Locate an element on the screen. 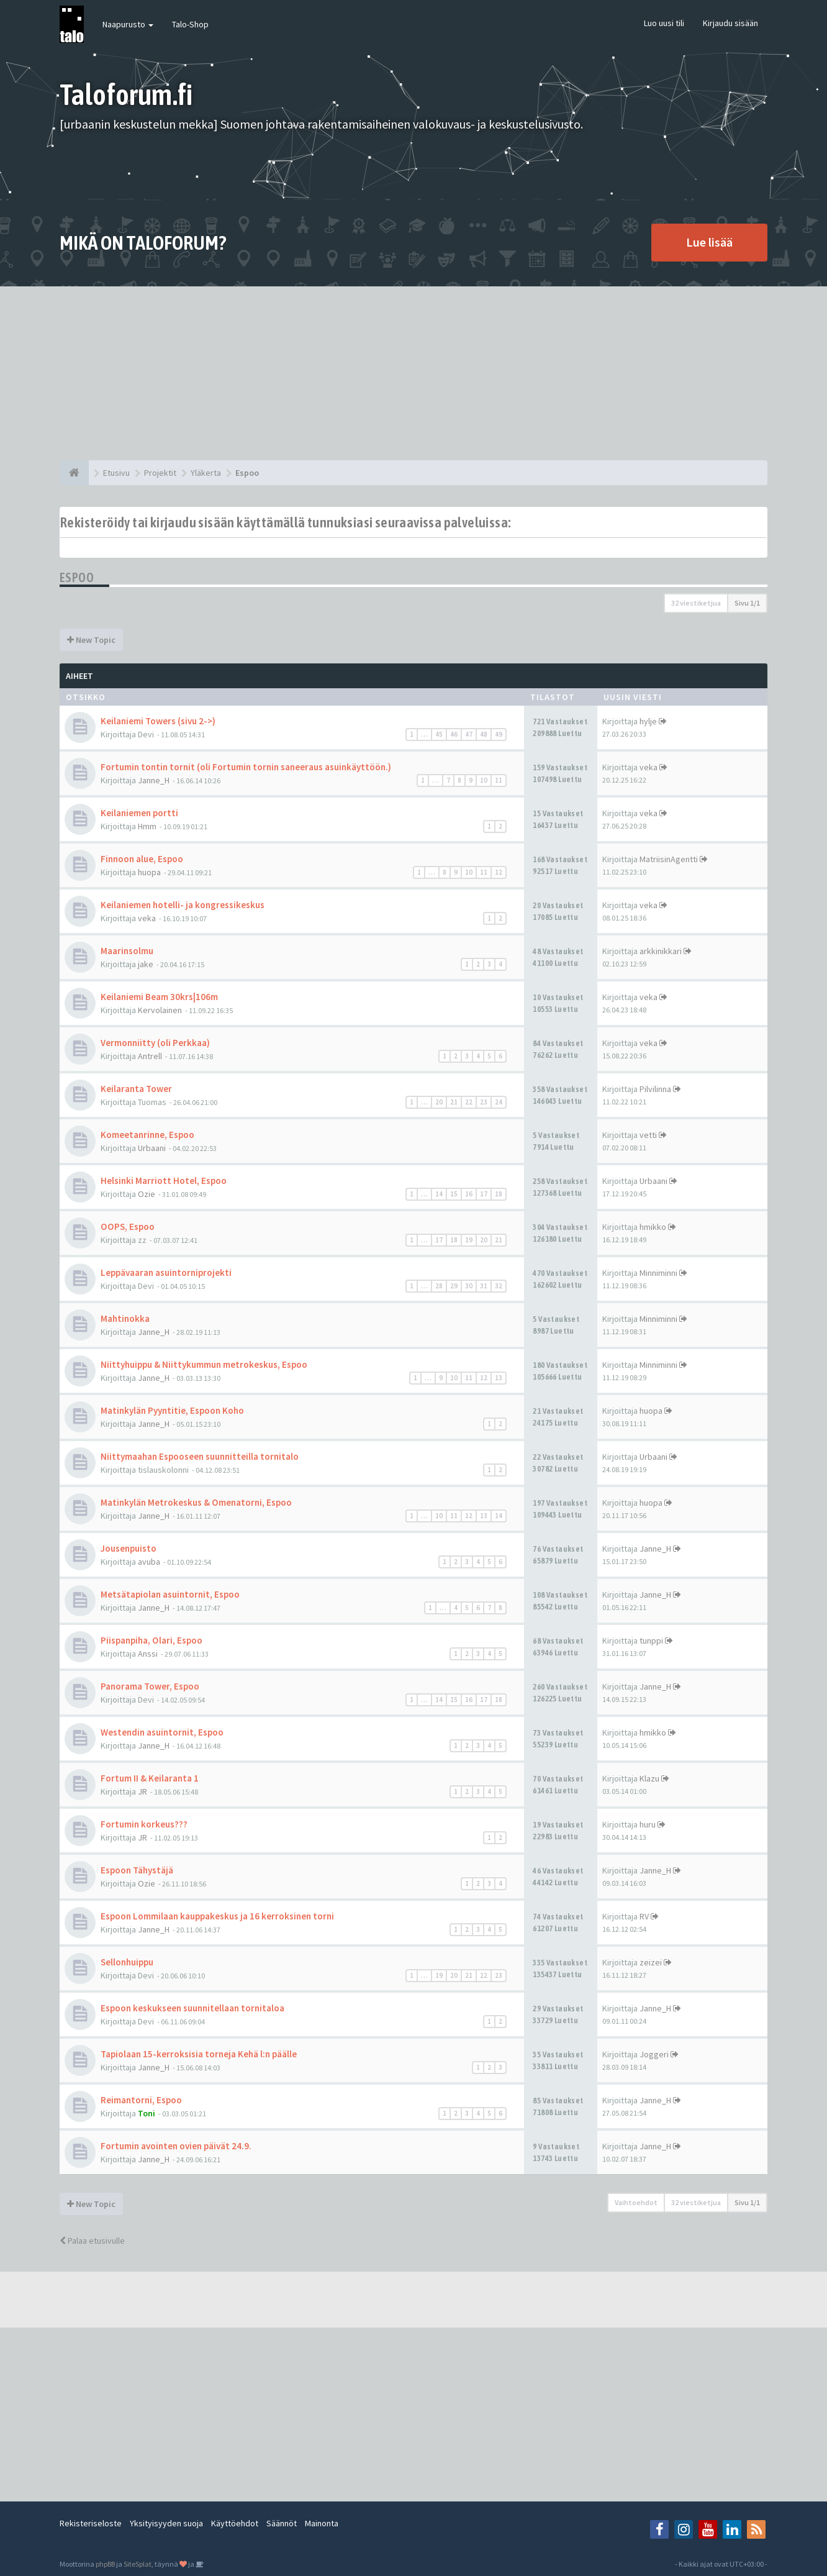 Image resolution: width=827 pixels, height=2576 pixels. hylje is located at coordinates (648, 721).